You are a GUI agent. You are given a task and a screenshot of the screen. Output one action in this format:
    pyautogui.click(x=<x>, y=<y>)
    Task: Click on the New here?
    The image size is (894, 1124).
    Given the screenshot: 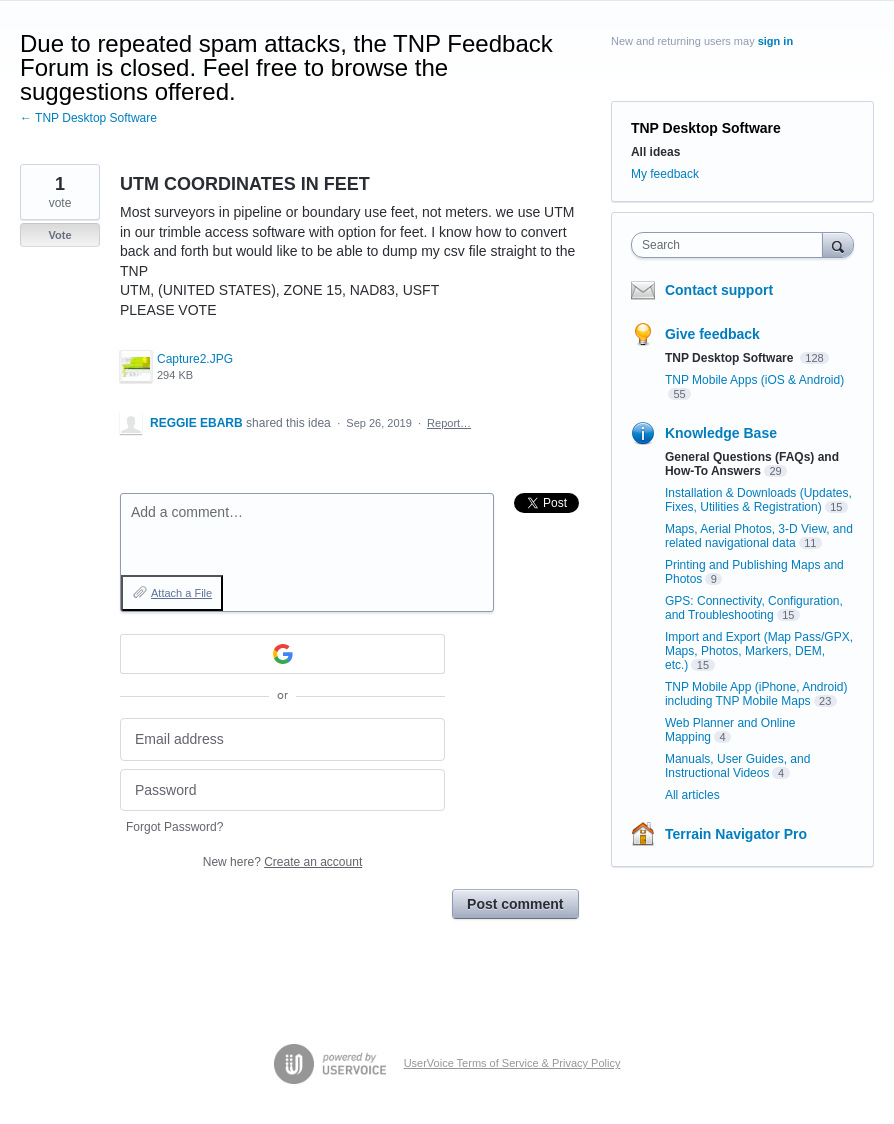 What is the action you would take?
    pyautogui.click(x=282, y=862)
    